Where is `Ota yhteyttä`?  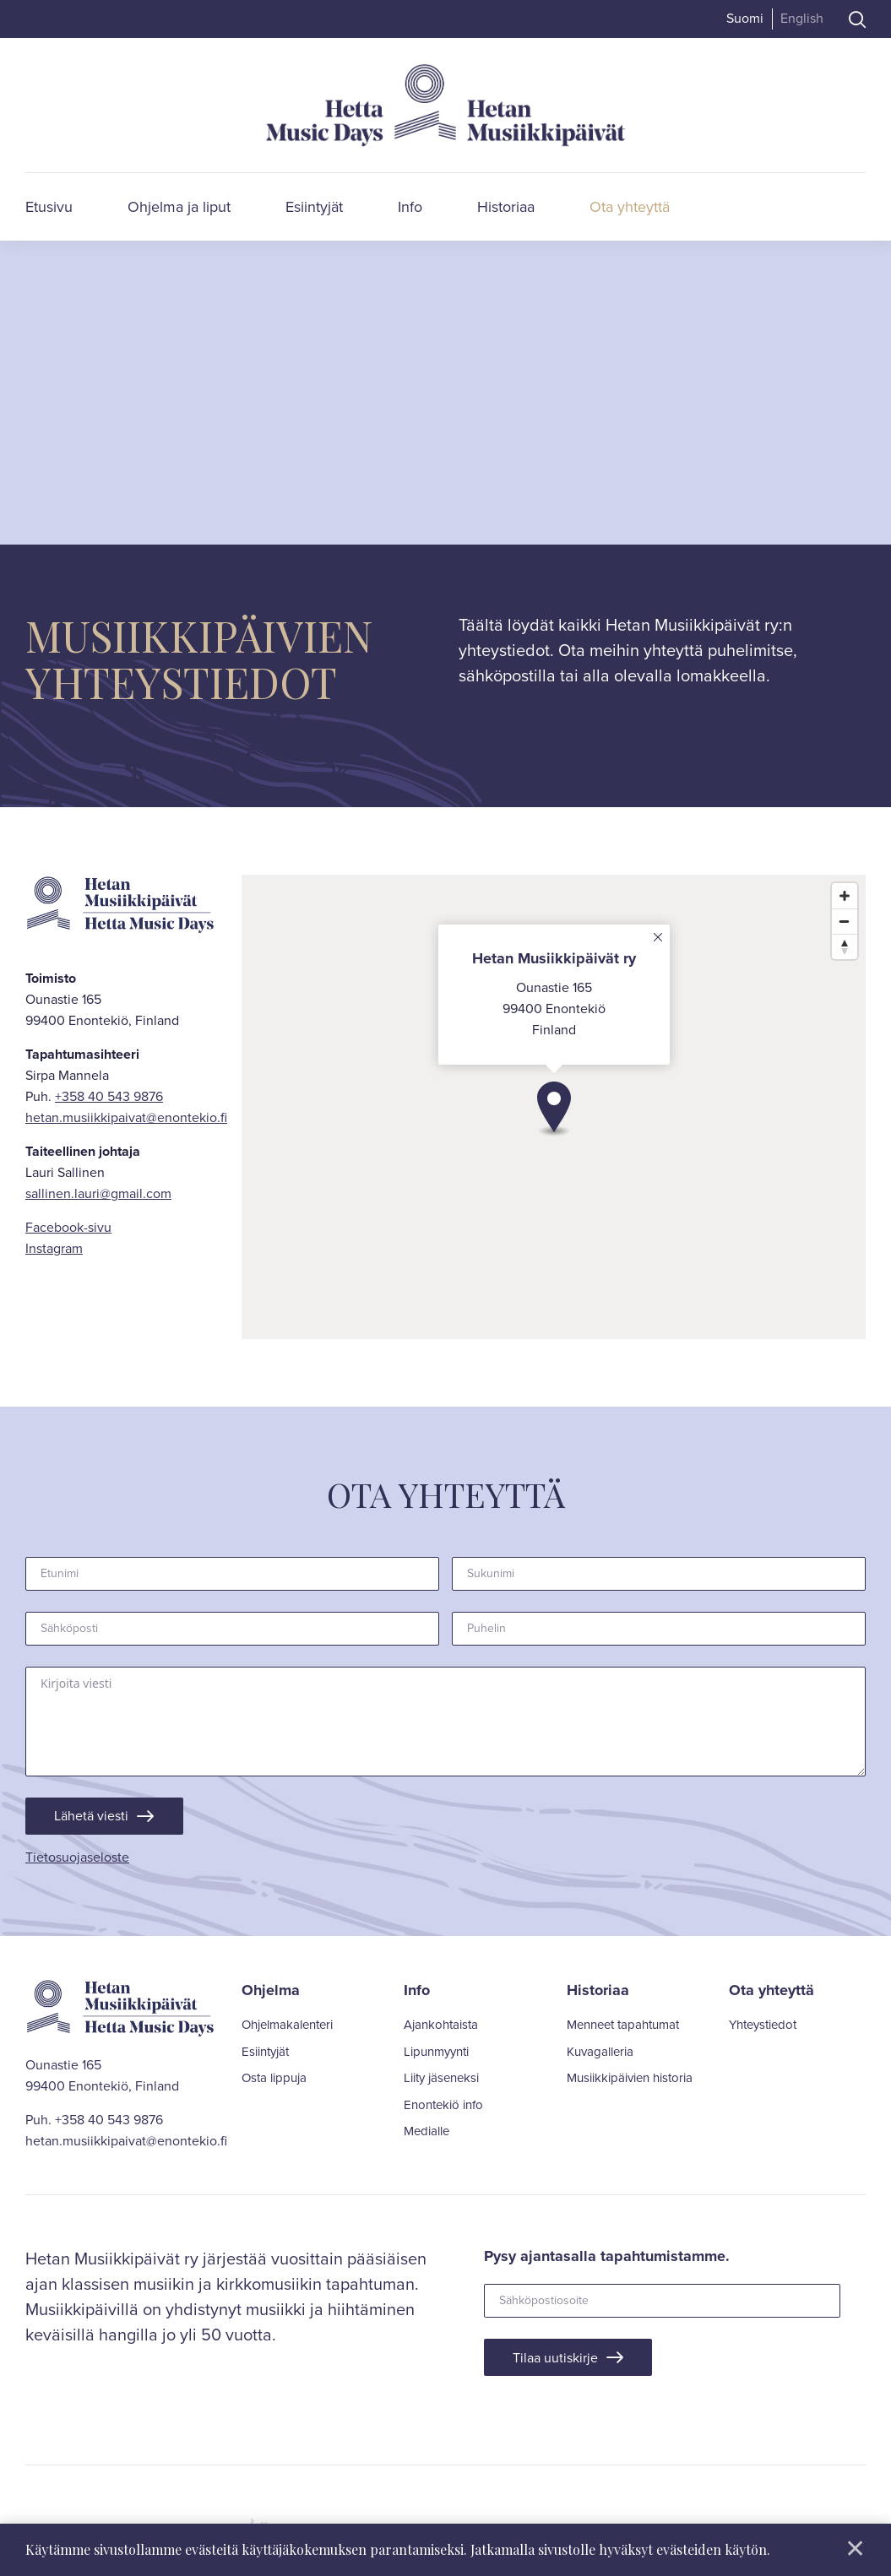
Ota yhteyttä is located at coordinates (629, 207).